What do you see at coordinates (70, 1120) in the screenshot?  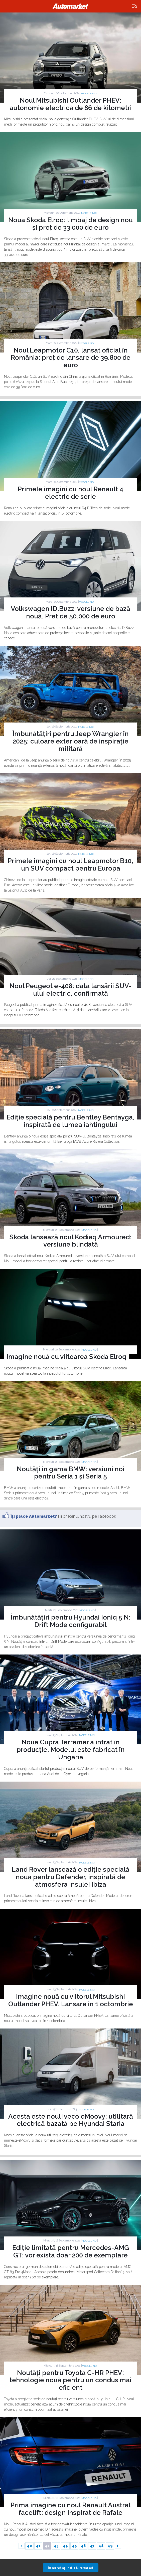 I see `Ediție specială pentru Bentley Bentayga, inspirată de lumea iahtingului` at bounding box center [70, 1120].